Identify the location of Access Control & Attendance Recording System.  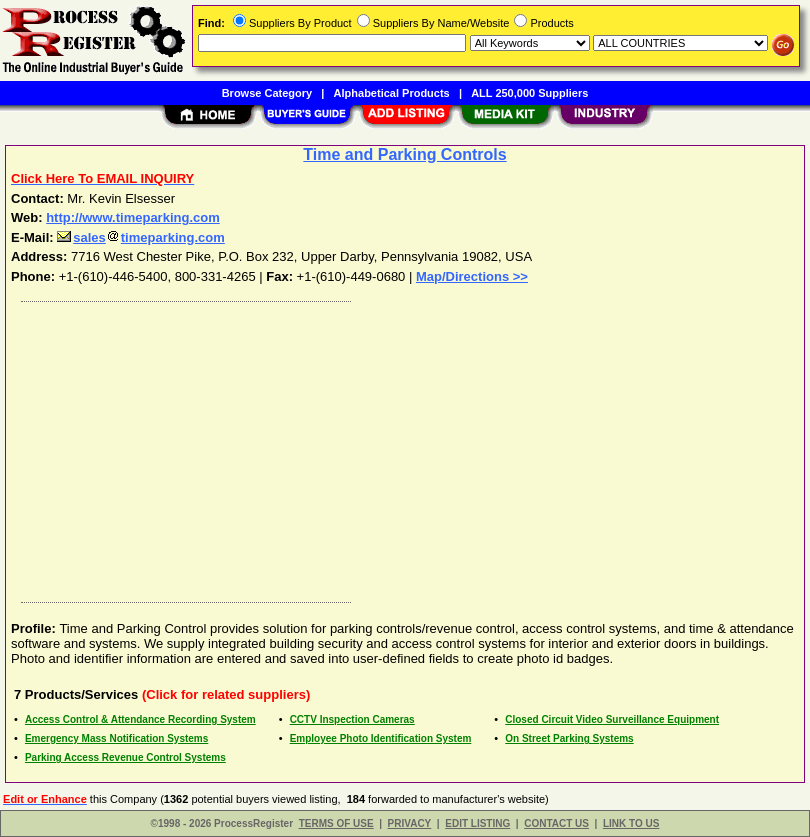
(140, 719).